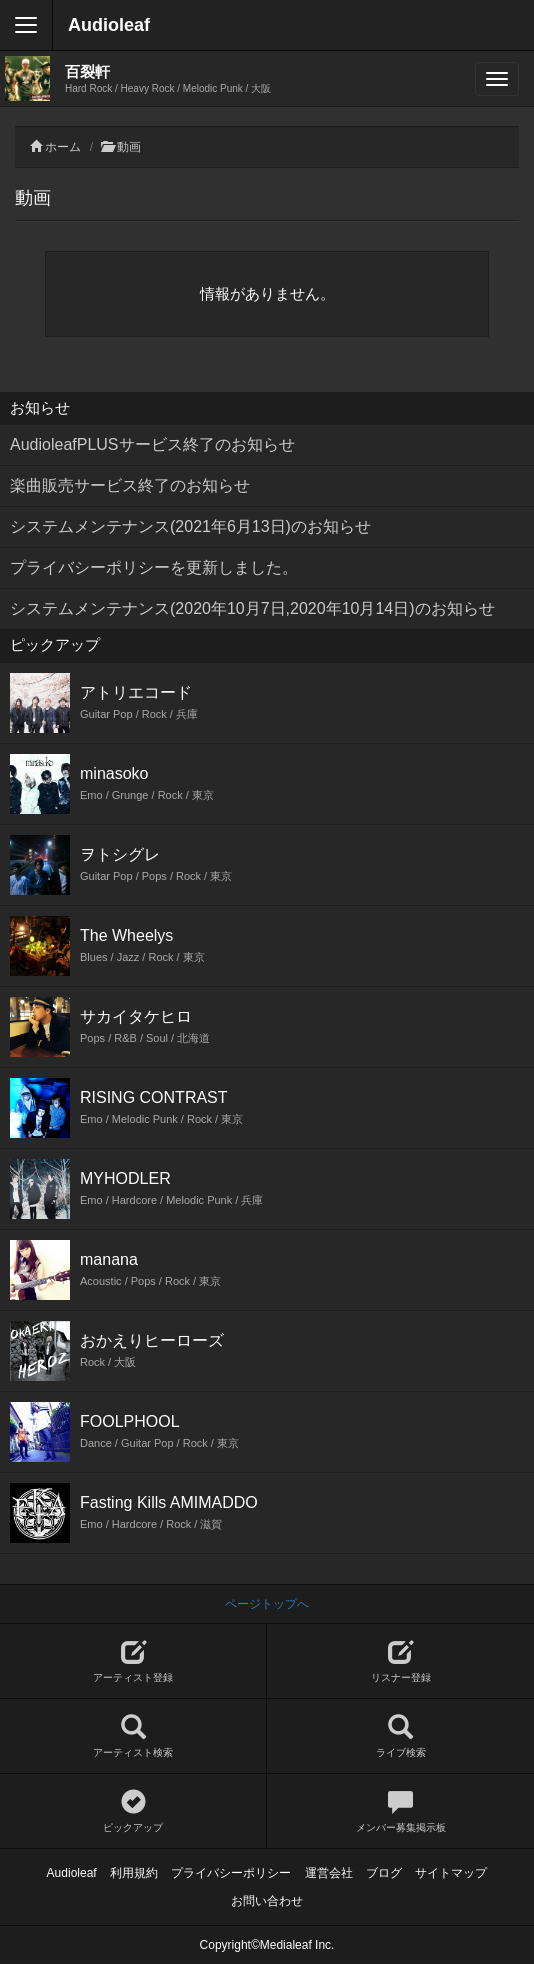  What do you see at coordinates (109, 25) in the screenshot?
I see `Audioleaf` at bounding box center [109, 25].